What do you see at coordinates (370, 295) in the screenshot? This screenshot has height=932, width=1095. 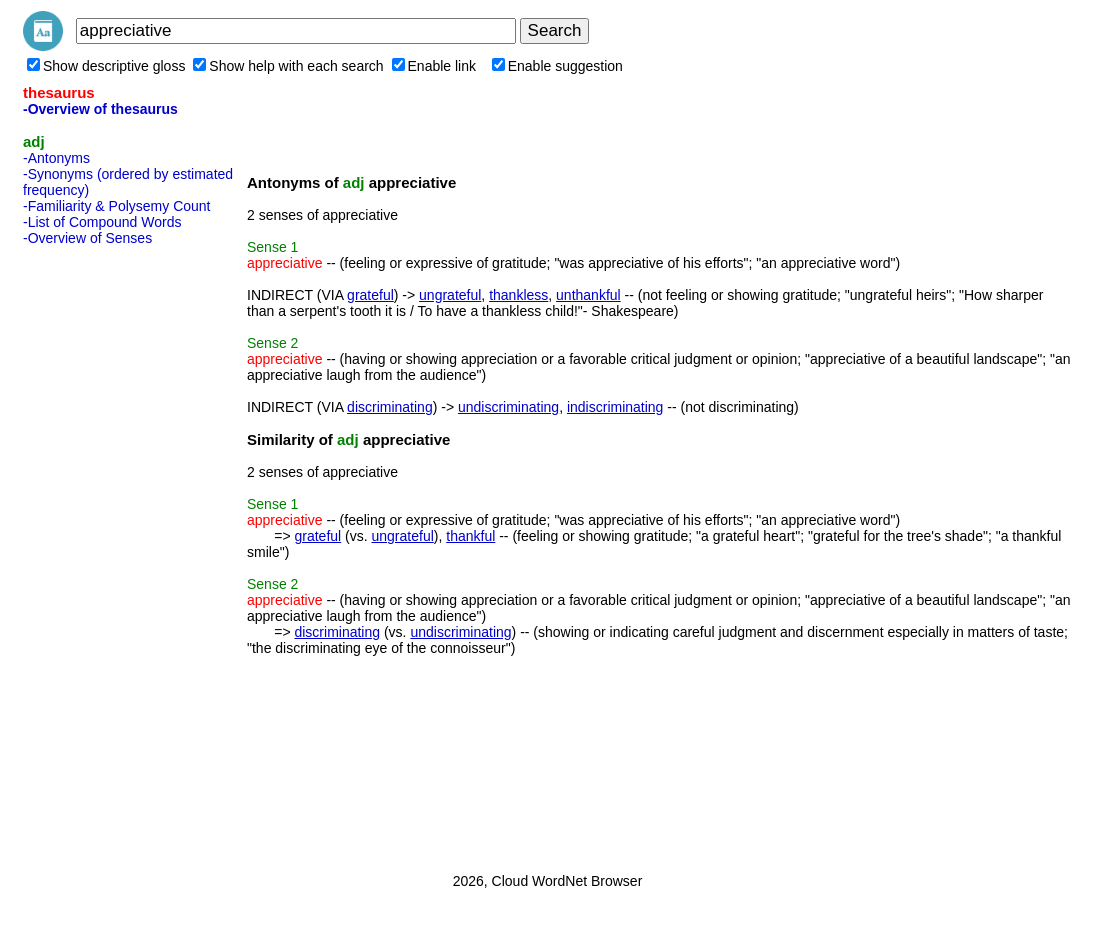 I see `grateful` at bounding box center [370, 295].